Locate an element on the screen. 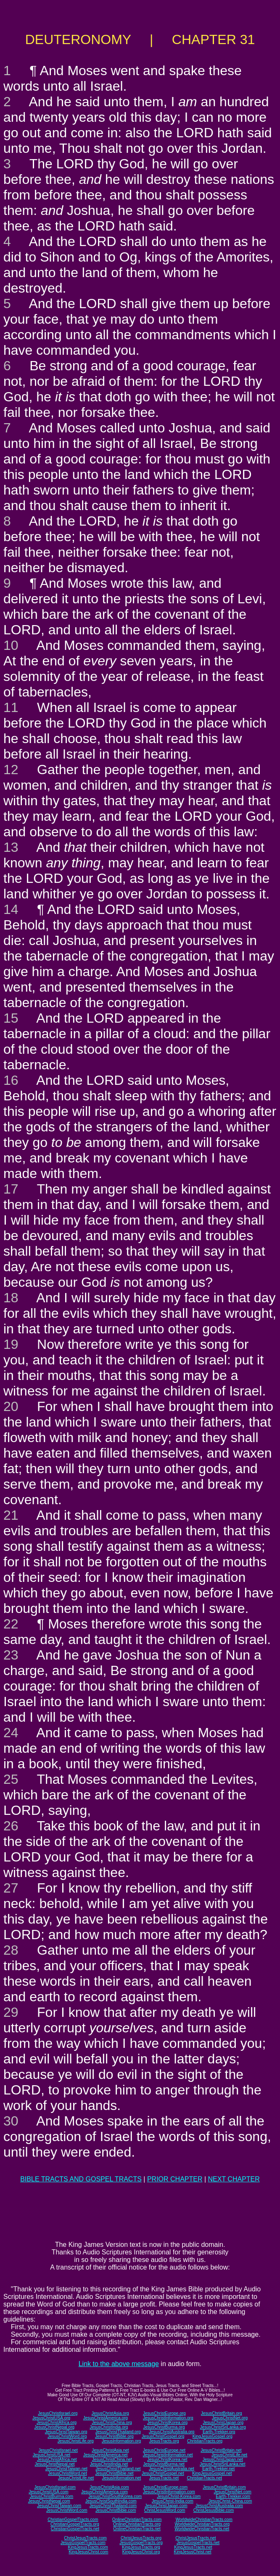 The image size is (280, 2576). JesusGospelTracts.net is located at coordinates (198, 2542).